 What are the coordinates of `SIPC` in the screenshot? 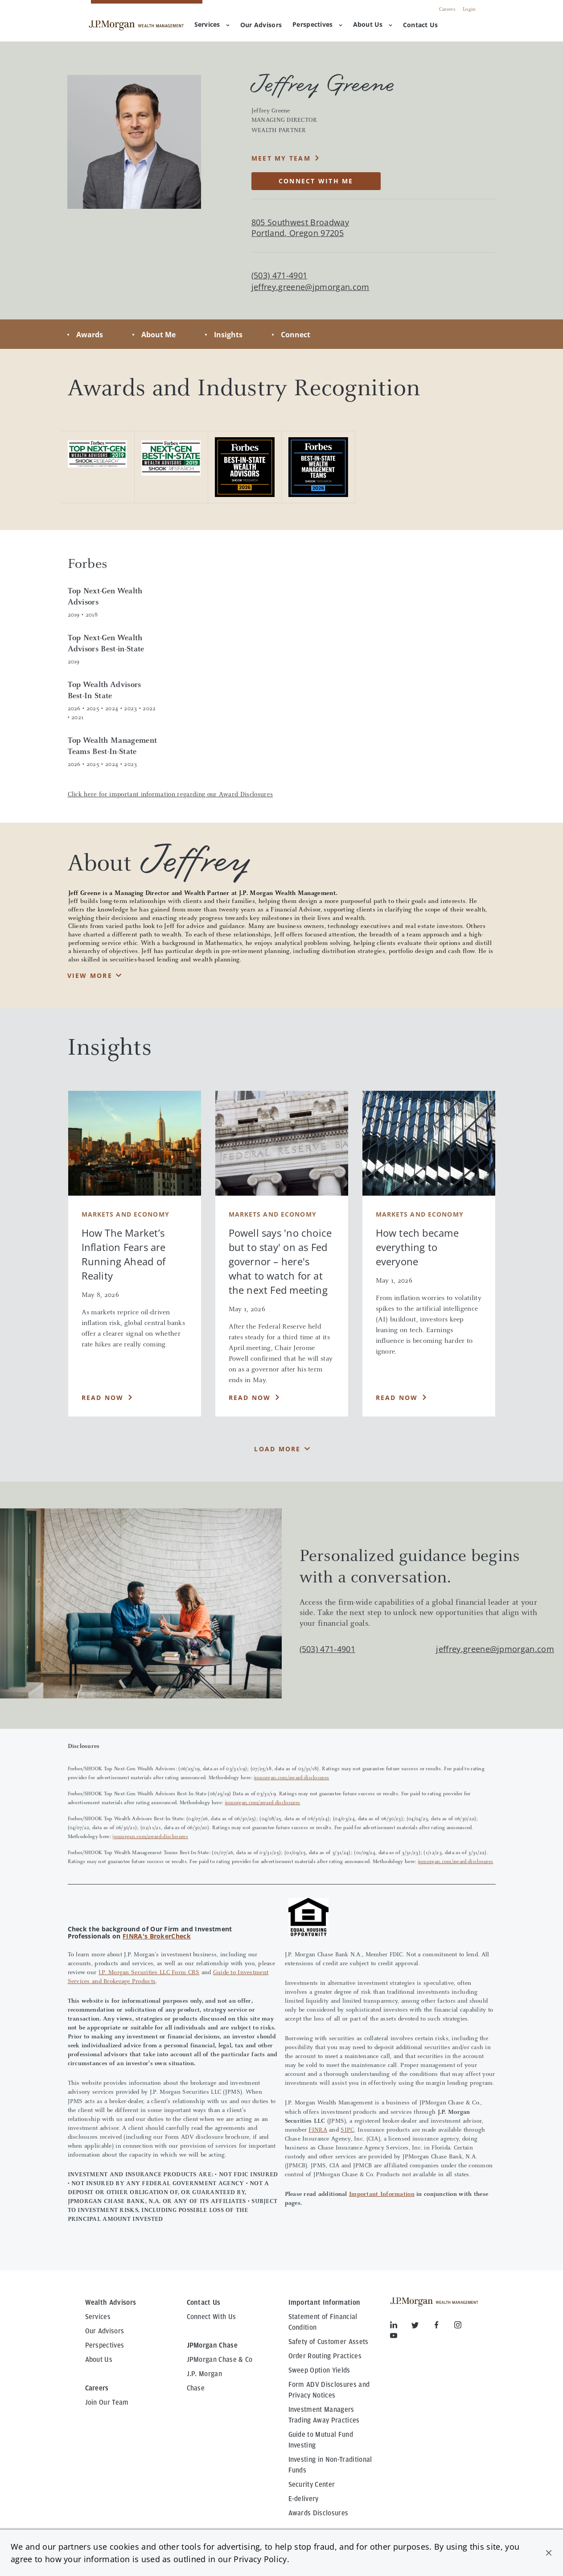 It's located at (347, 2130).